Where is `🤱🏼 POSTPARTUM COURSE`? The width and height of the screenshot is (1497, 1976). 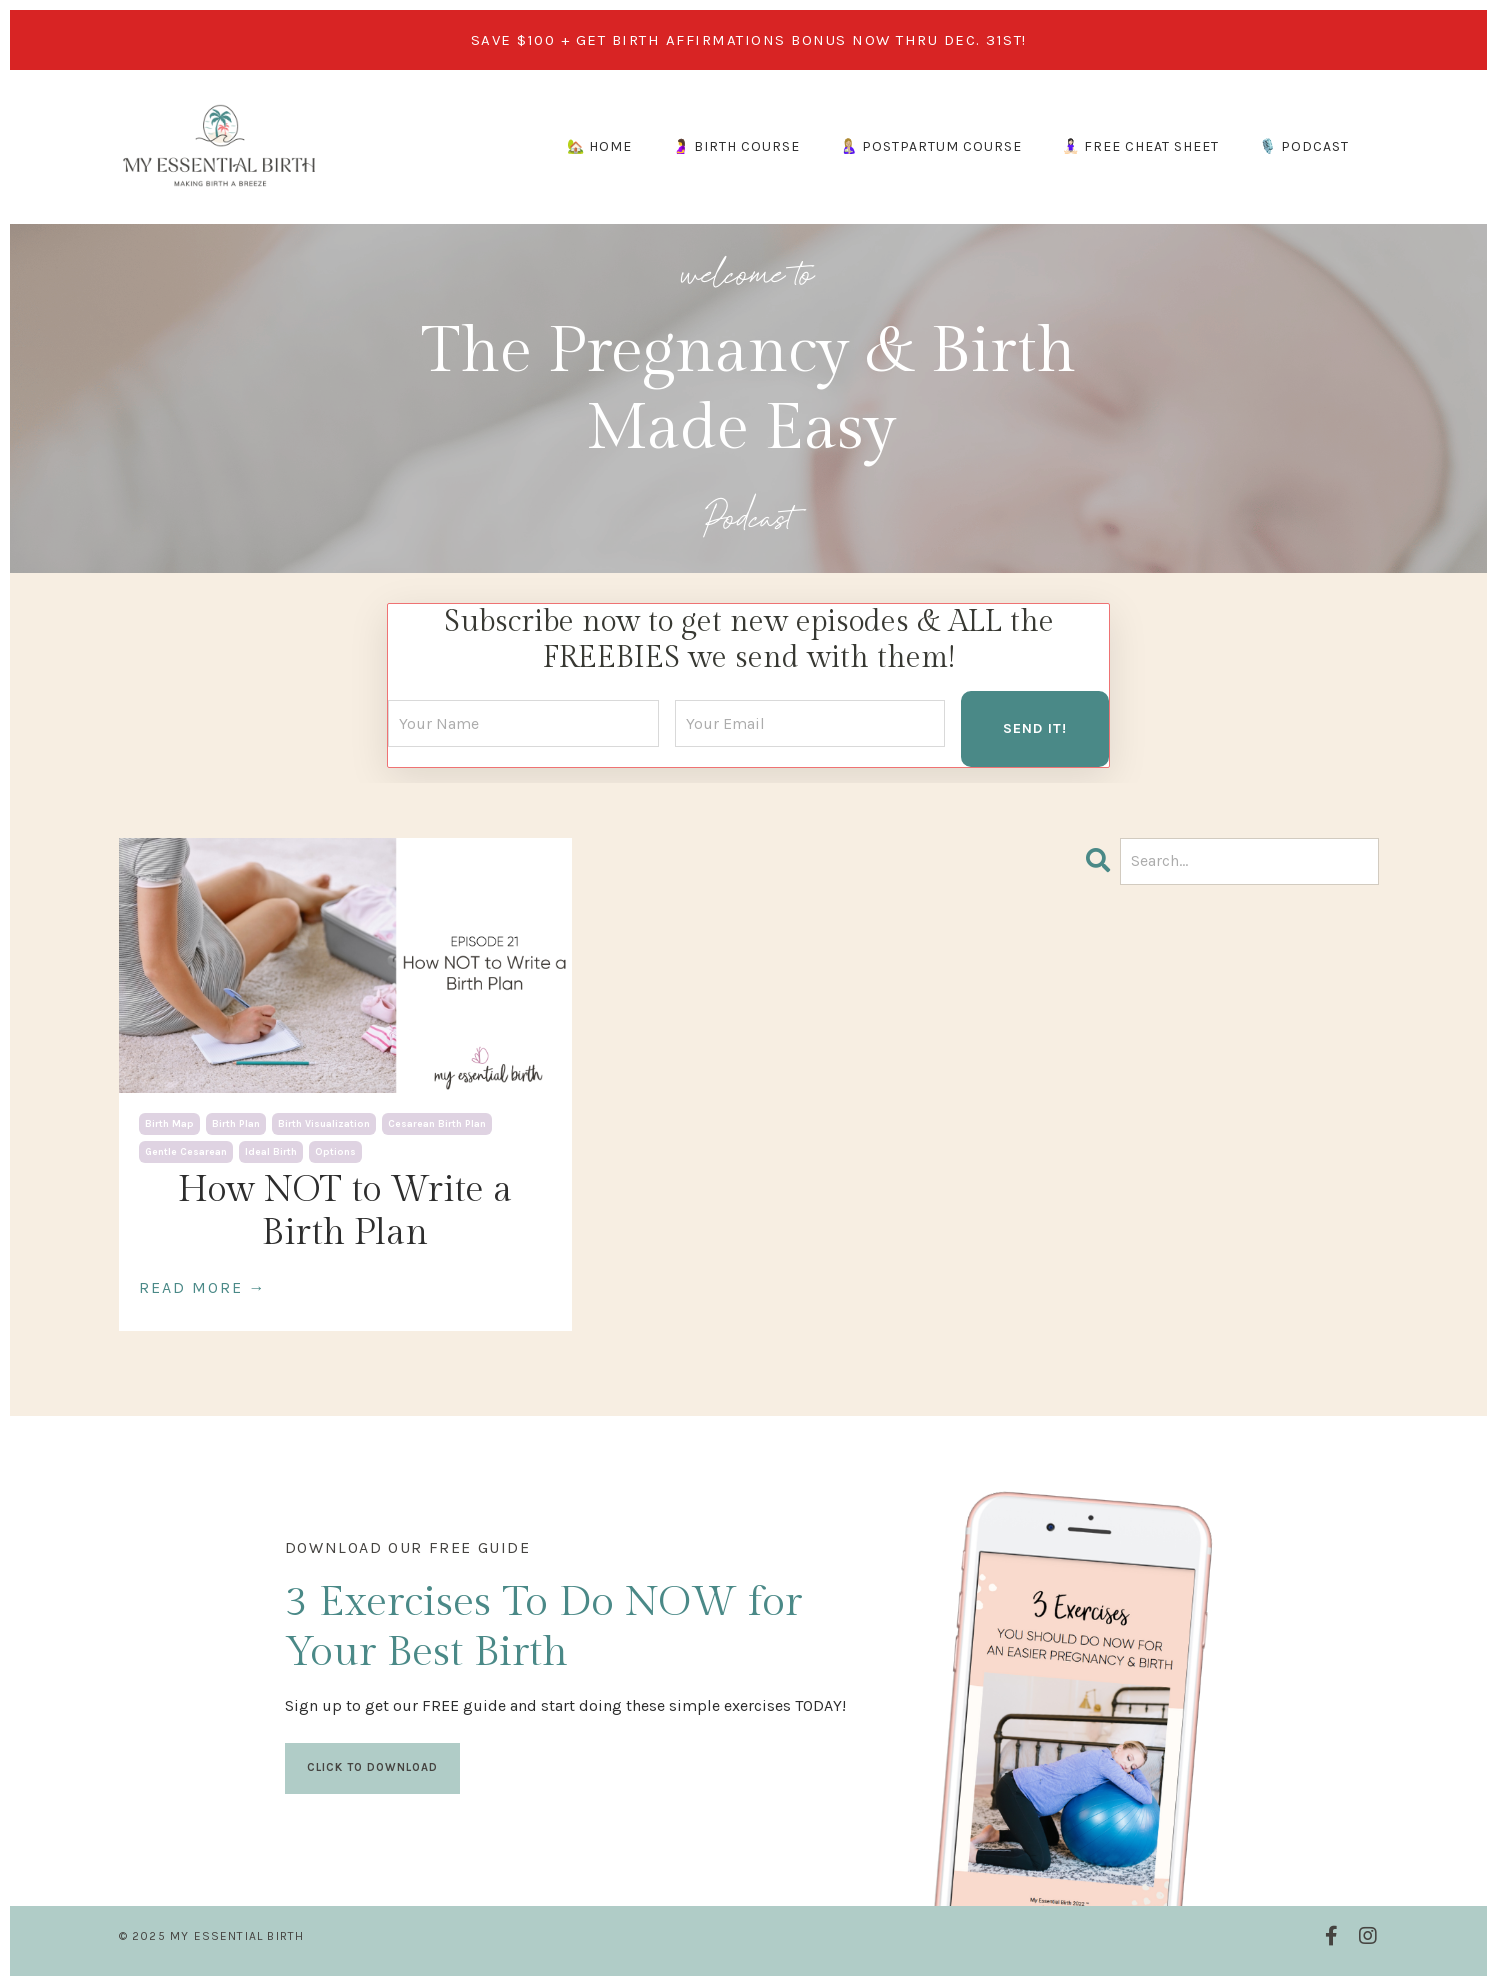
🤱🏼 POSTPARTUM COURSE is located at coordinates (931, 146).